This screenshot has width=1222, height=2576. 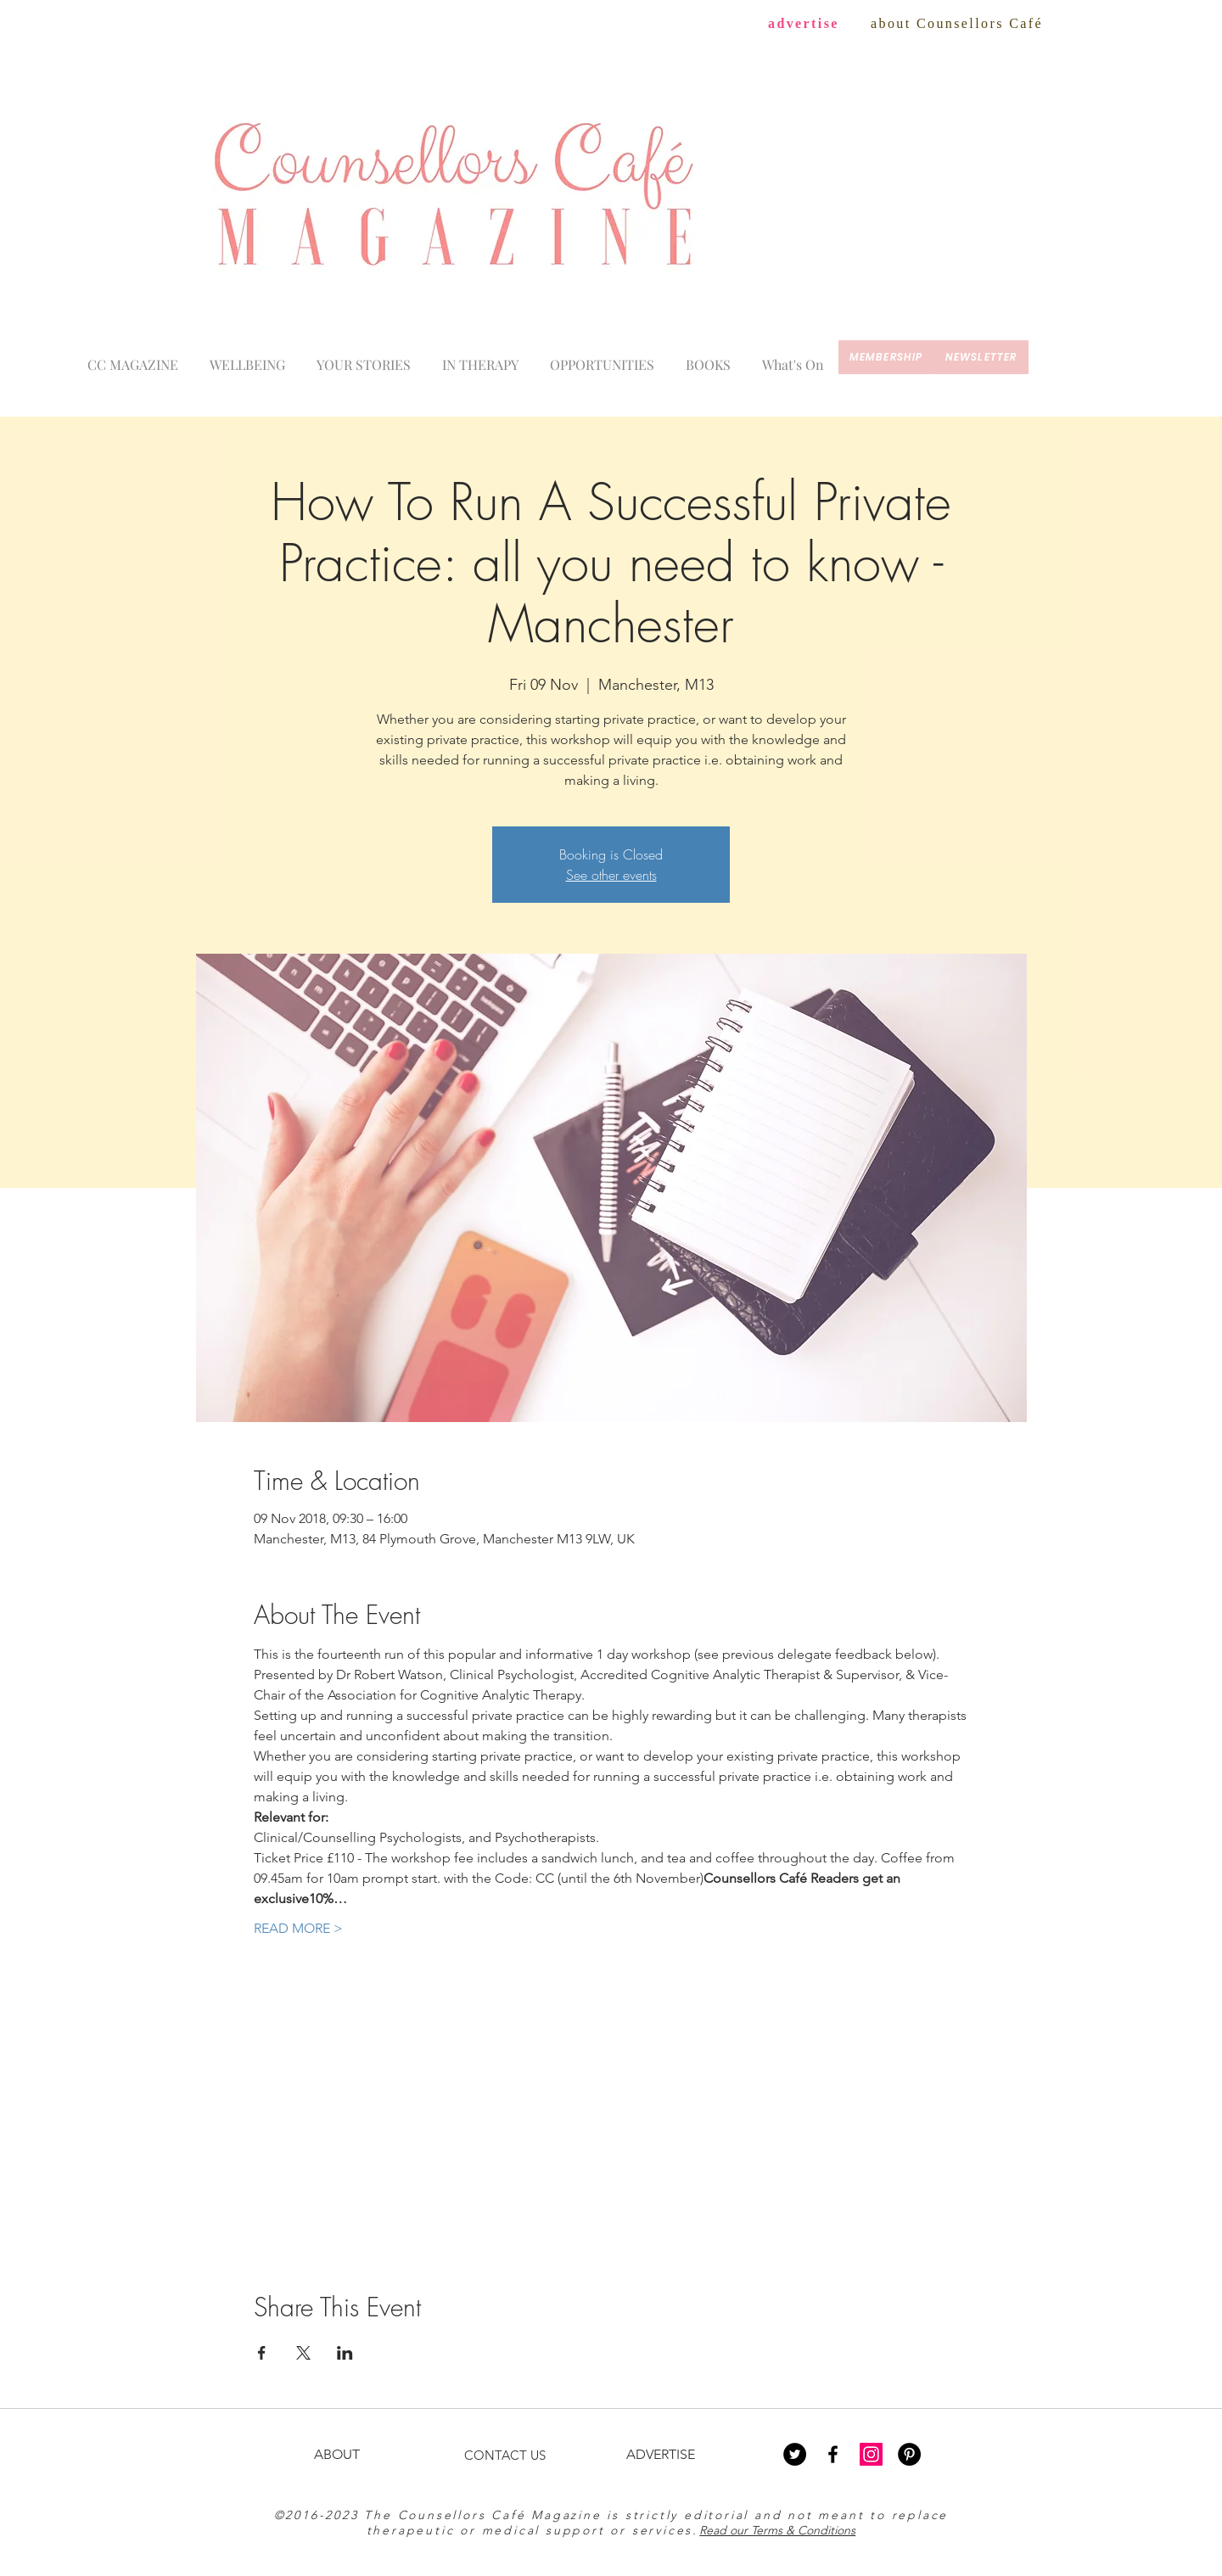 What do you see at coordinates (981, 357) in the screenshot?
I see `[newsletter]` at bounding box center [981, 357].